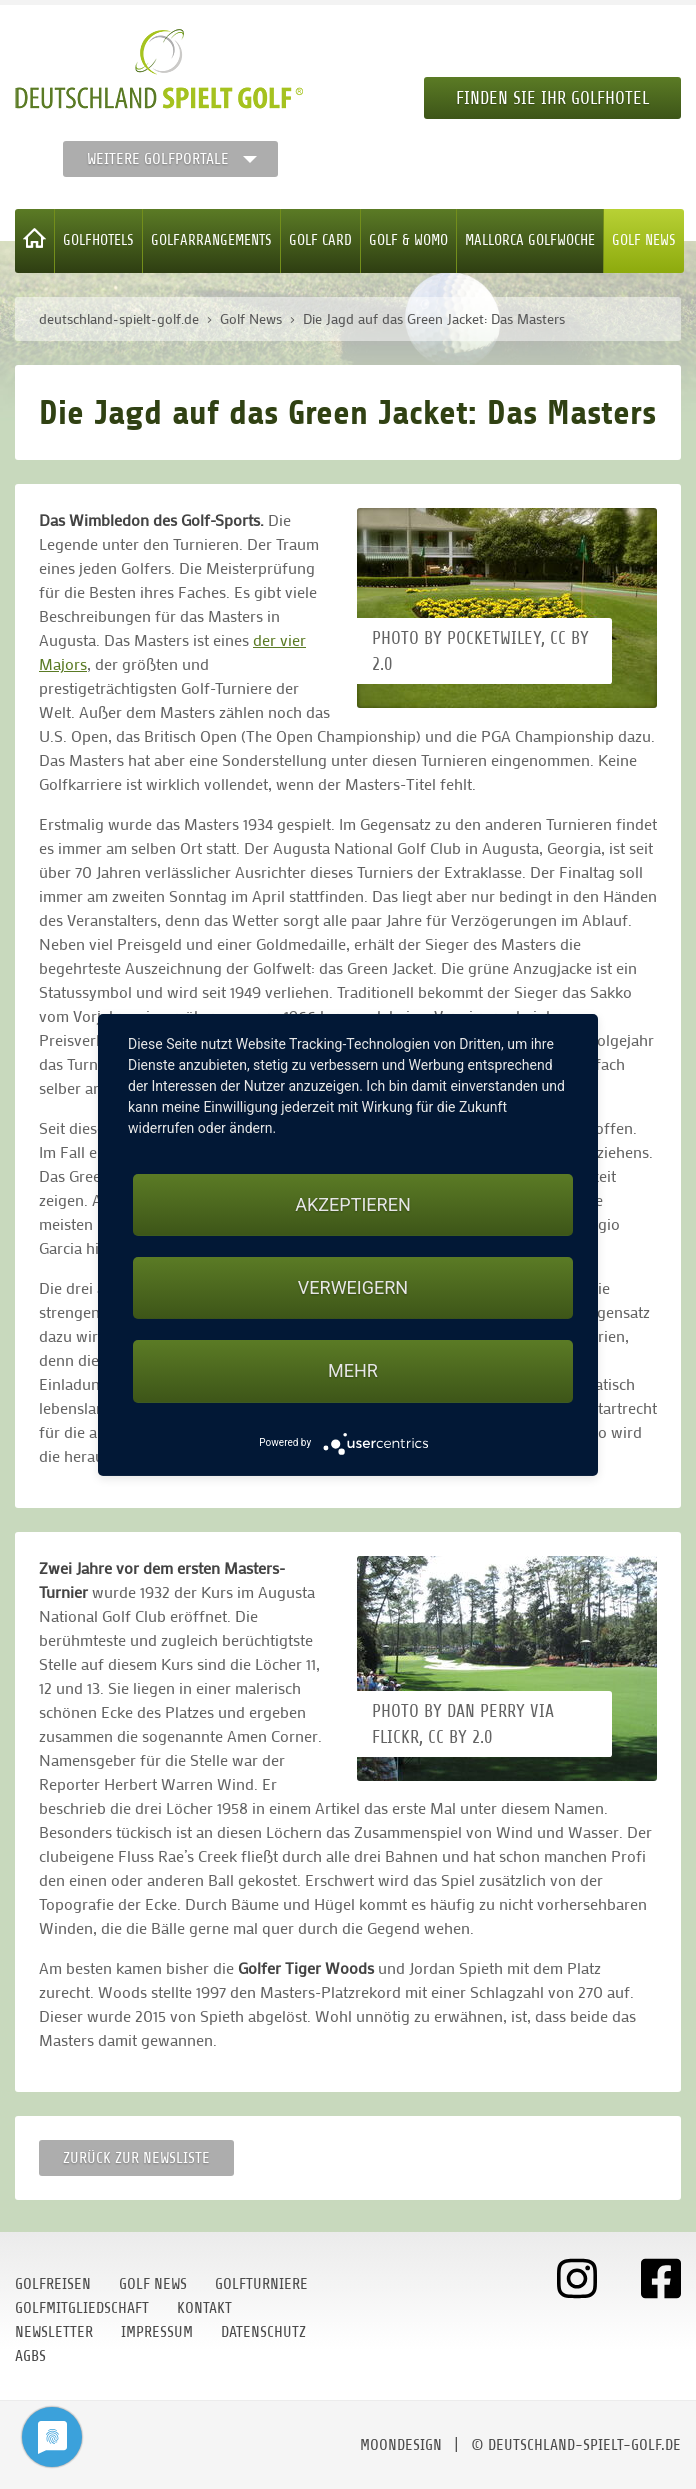  Describe the element at coordinates (158, 159) in the screenshot. I see `Weitere Golfportale` at that location.